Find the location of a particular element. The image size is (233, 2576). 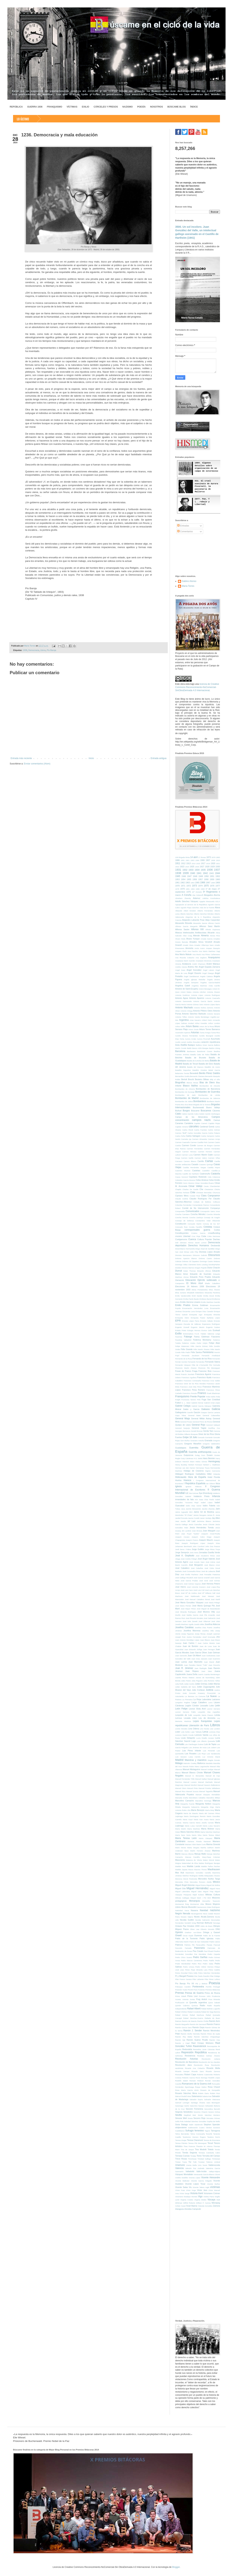

Libros is located at coordinates (42, 650).